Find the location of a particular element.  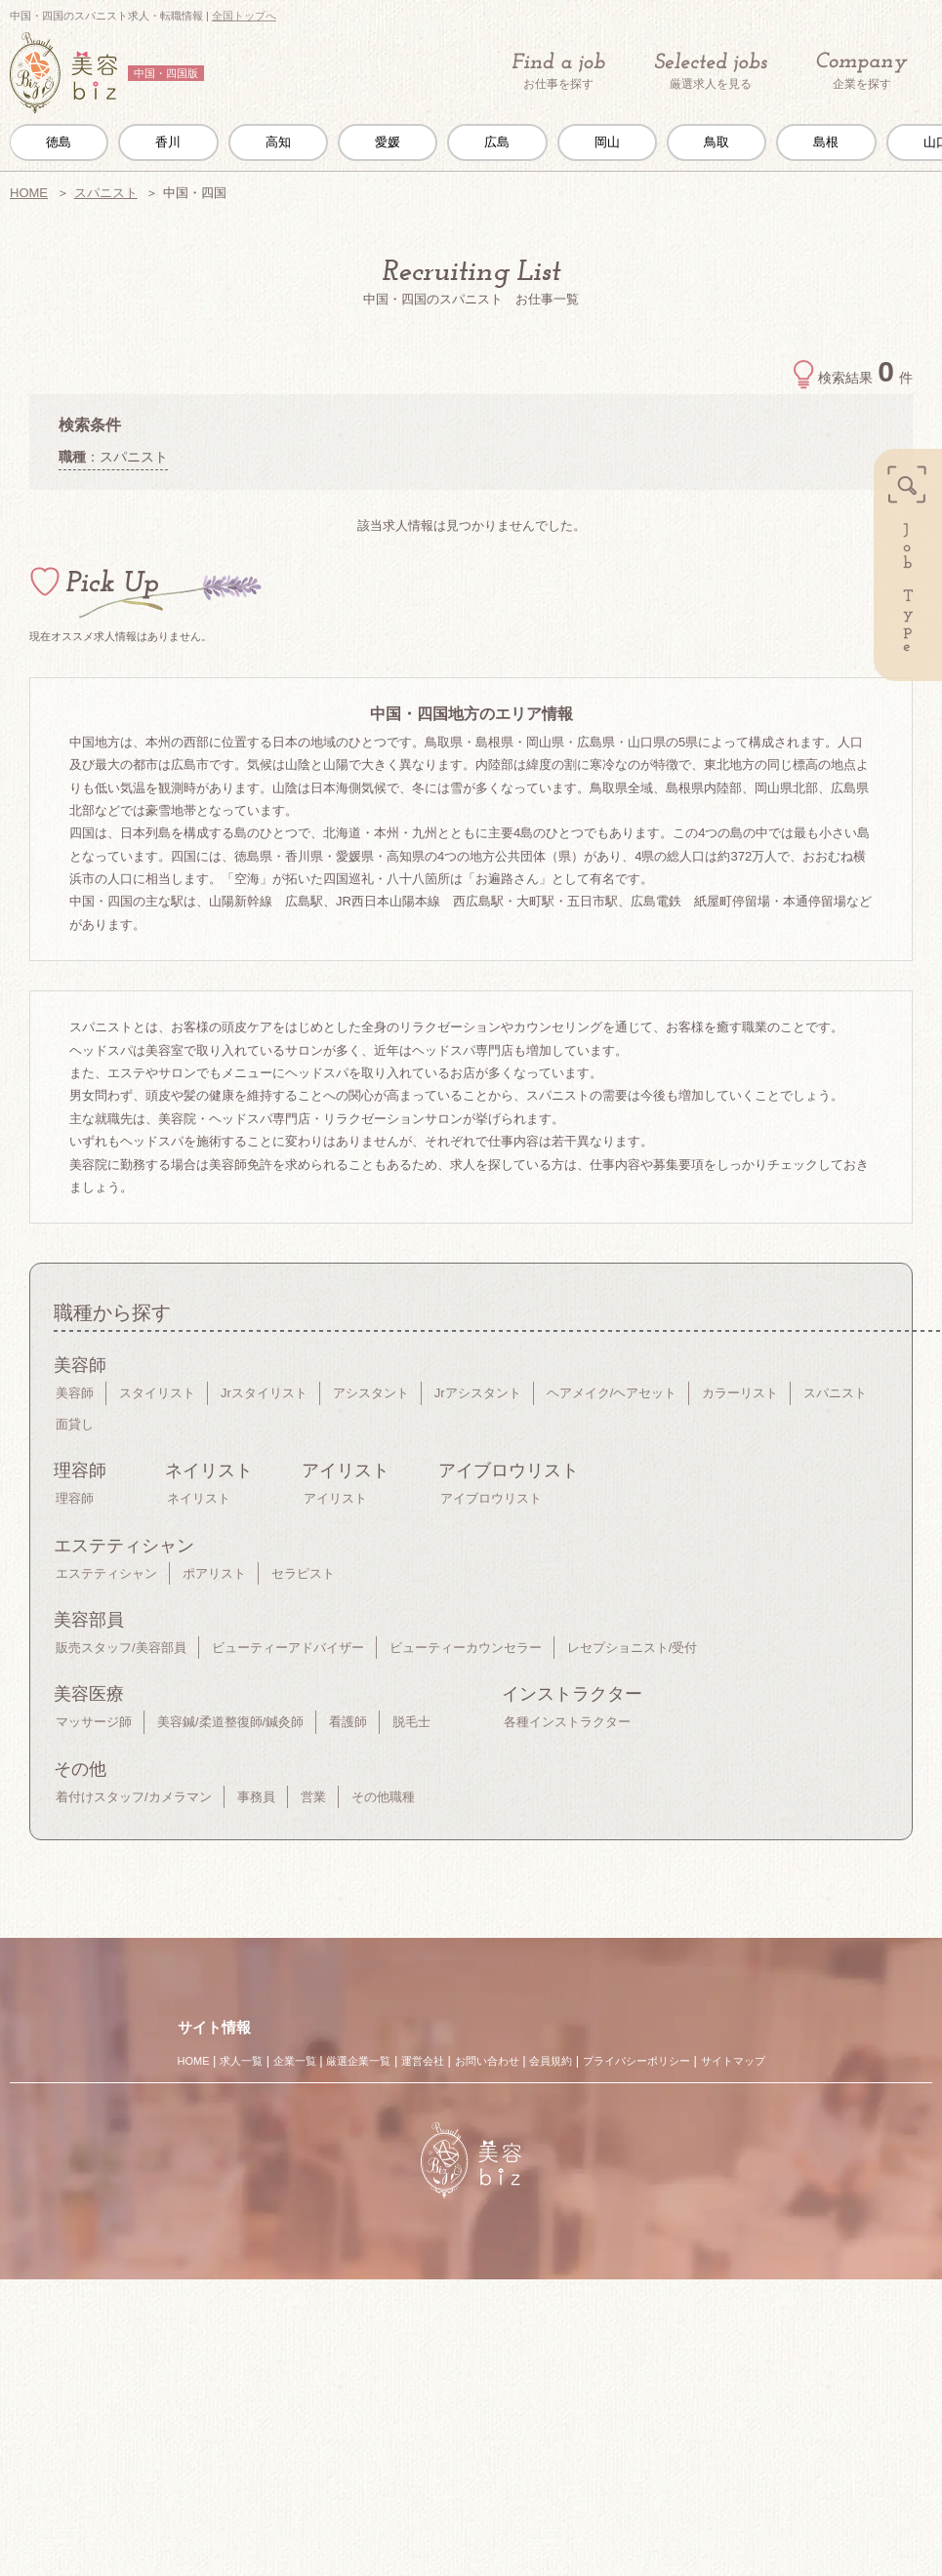

Jrアシスタント is located at coordinates (477, 1393).